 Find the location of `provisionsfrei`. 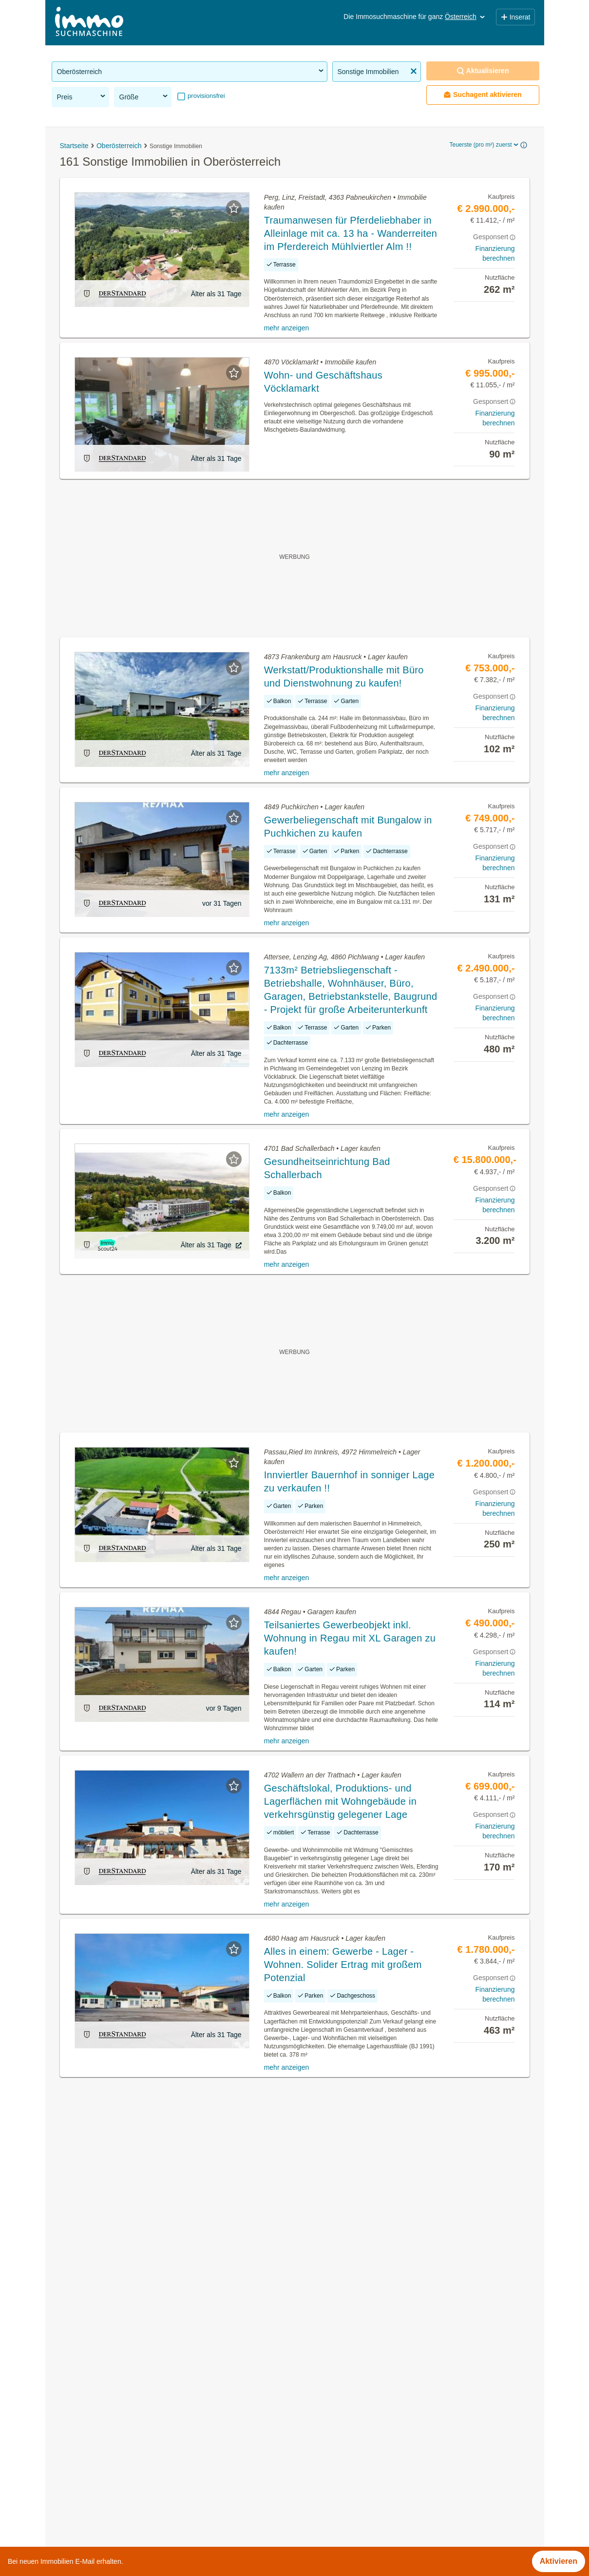

provisionsfrei is located at coordinates (205, 95).